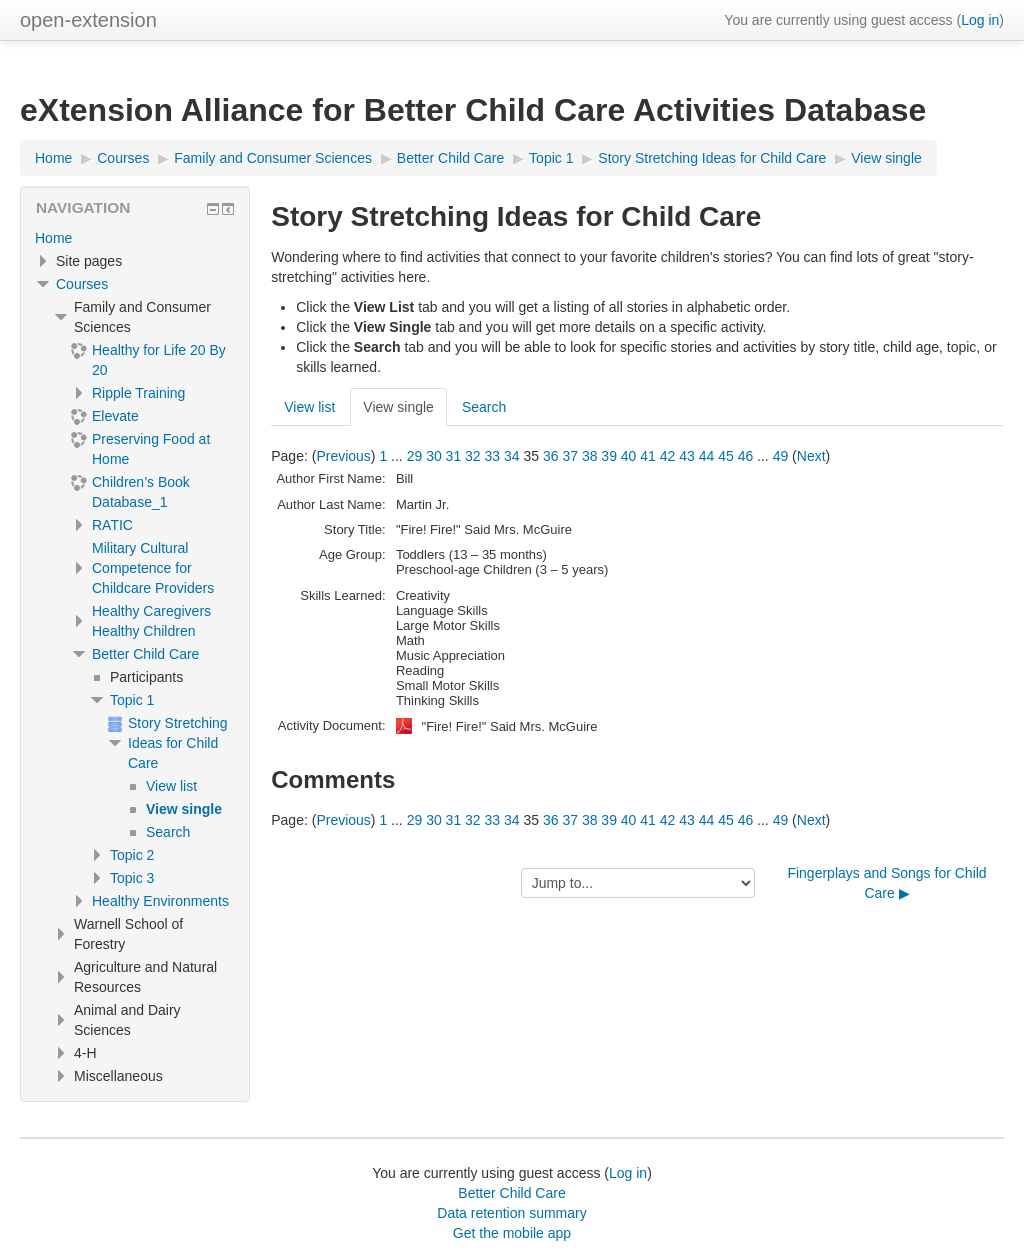 This screenshot has width=1024, height=1257. I want to click on Next, so click(811, 456).